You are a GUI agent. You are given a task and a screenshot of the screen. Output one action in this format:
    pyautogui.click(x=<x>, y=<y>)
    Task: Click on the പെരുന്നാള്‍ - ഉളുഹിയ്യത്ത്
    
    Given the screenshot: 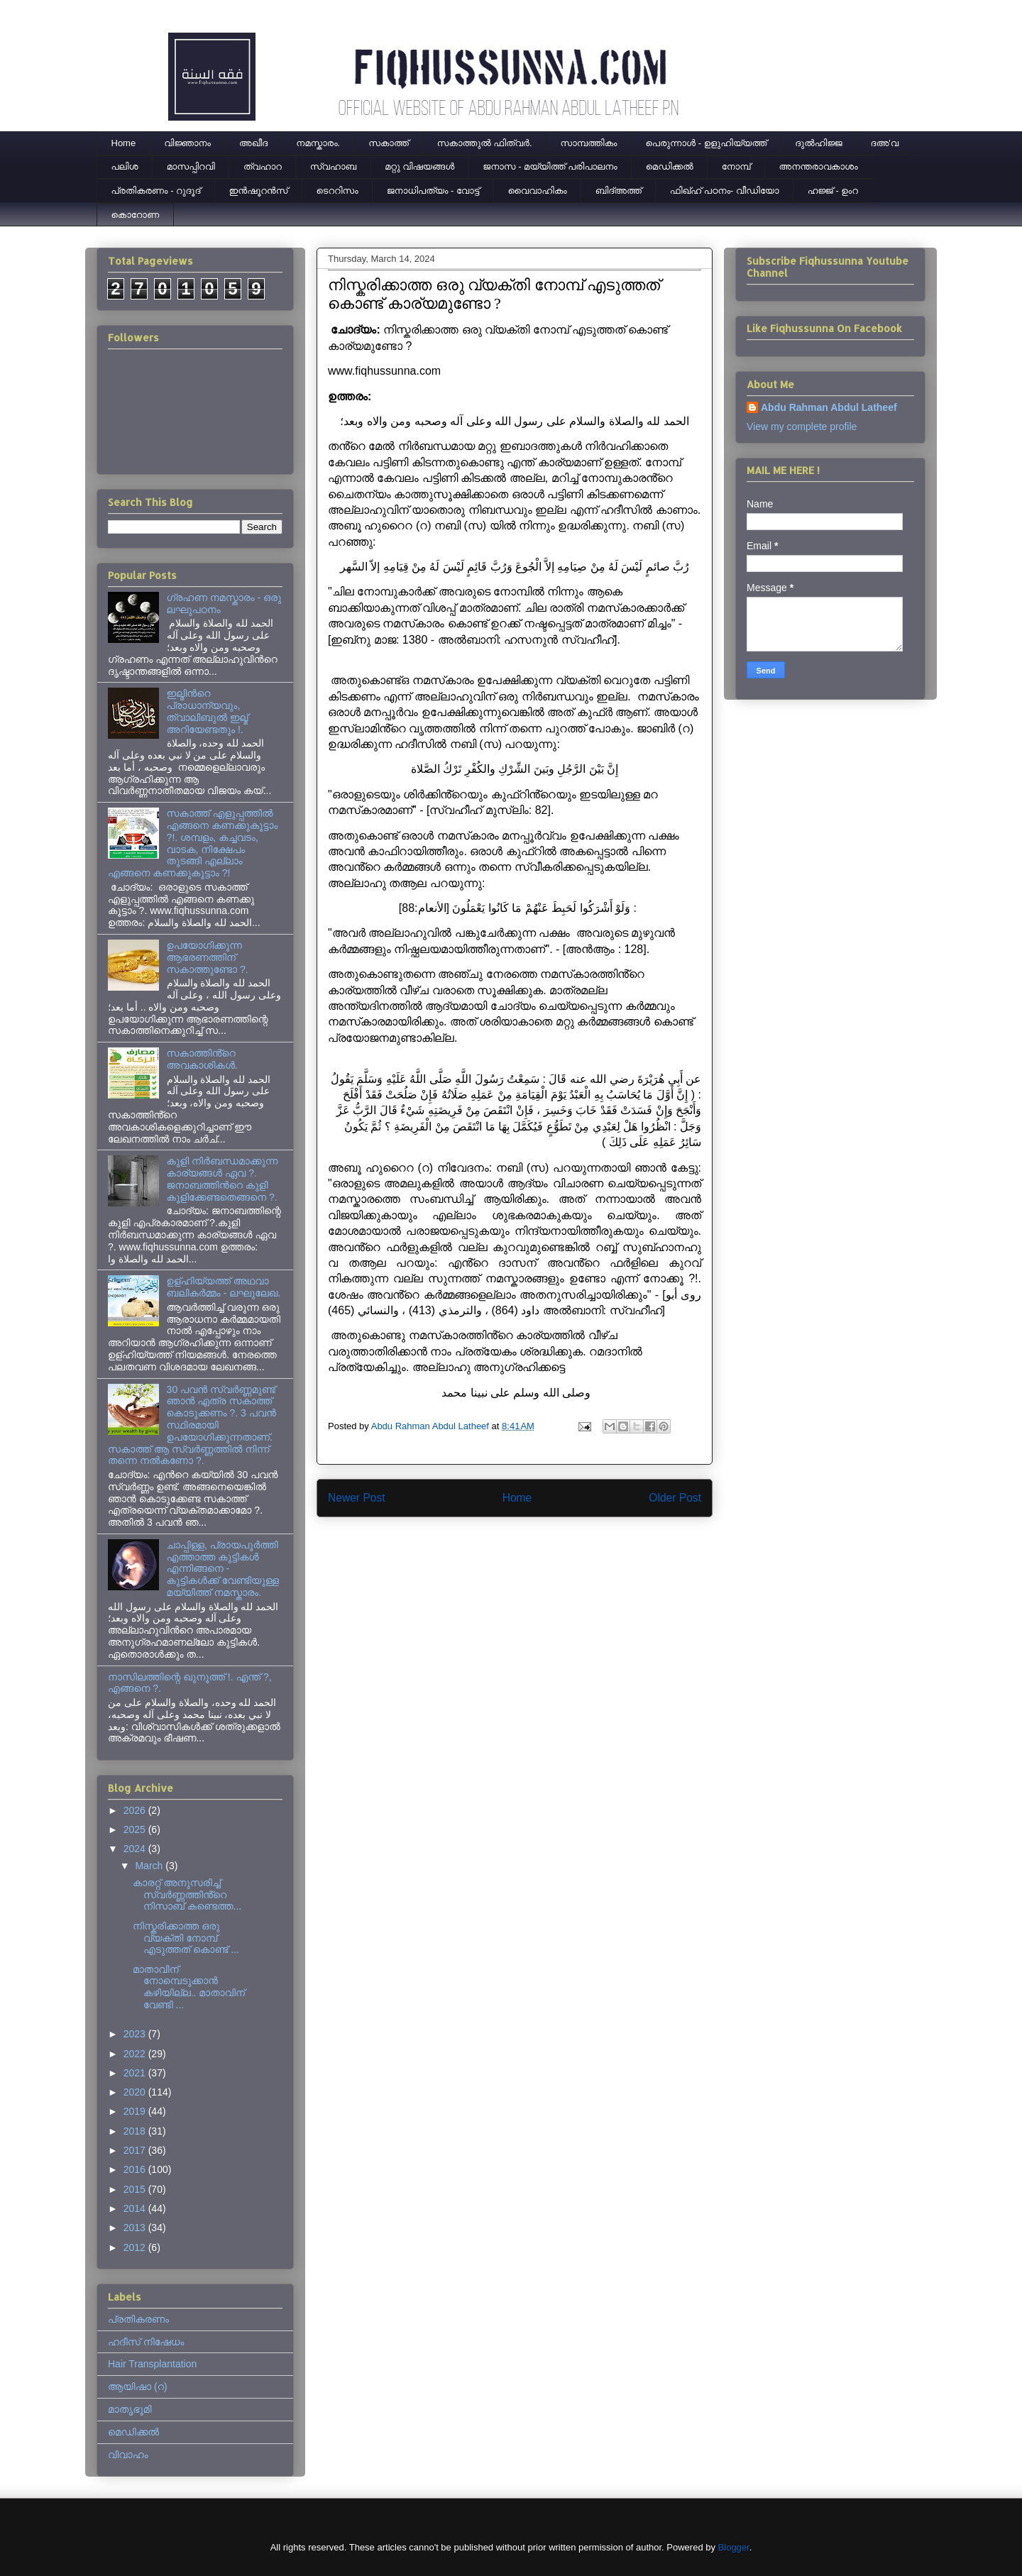 What is the action you would take?
    pyautogui.click(x=706, y=143)
    